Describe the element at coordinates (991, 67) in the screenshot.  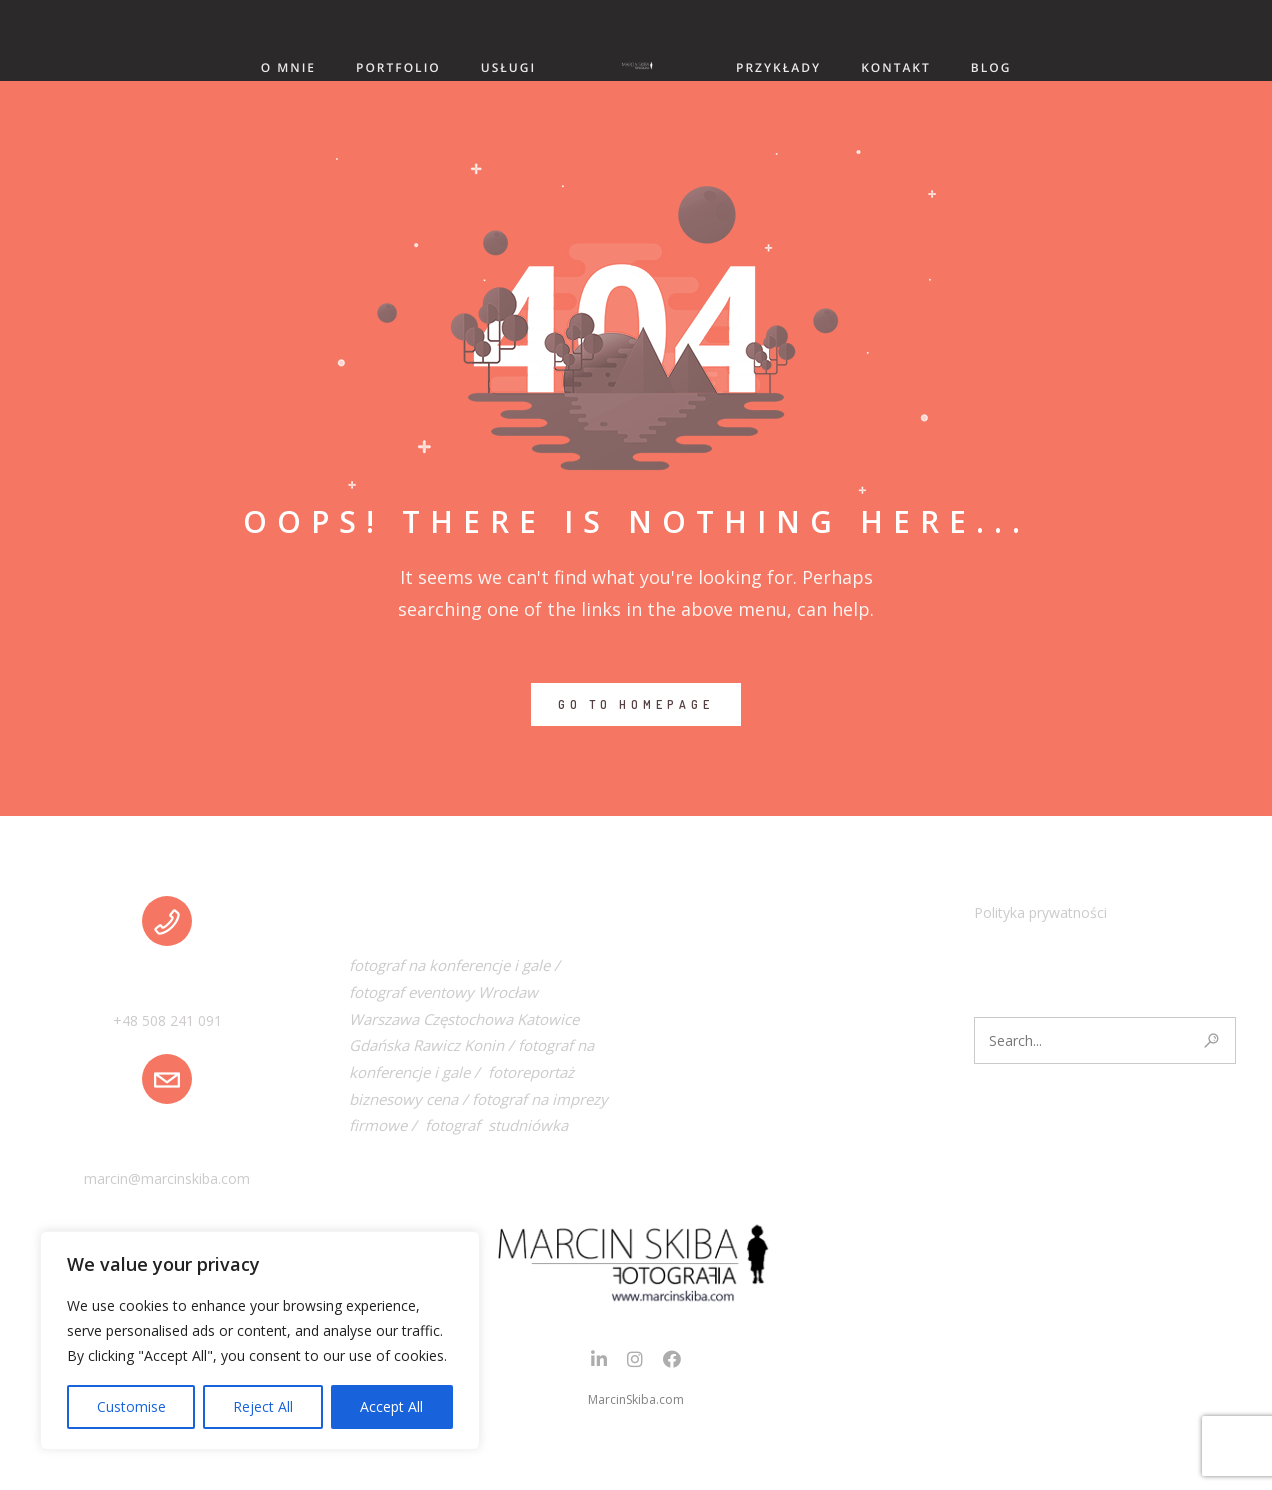
I see `BLOG` at that location.